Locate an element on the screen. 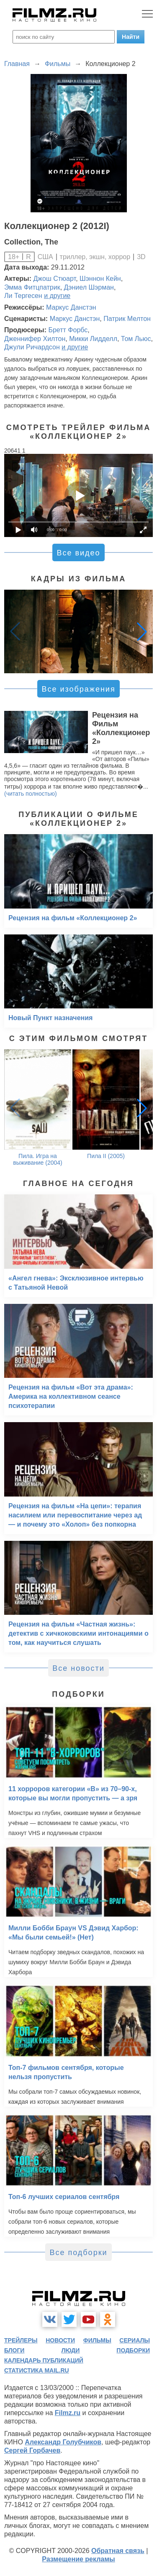  Обратная связь is located at coordinates (117, 2550).